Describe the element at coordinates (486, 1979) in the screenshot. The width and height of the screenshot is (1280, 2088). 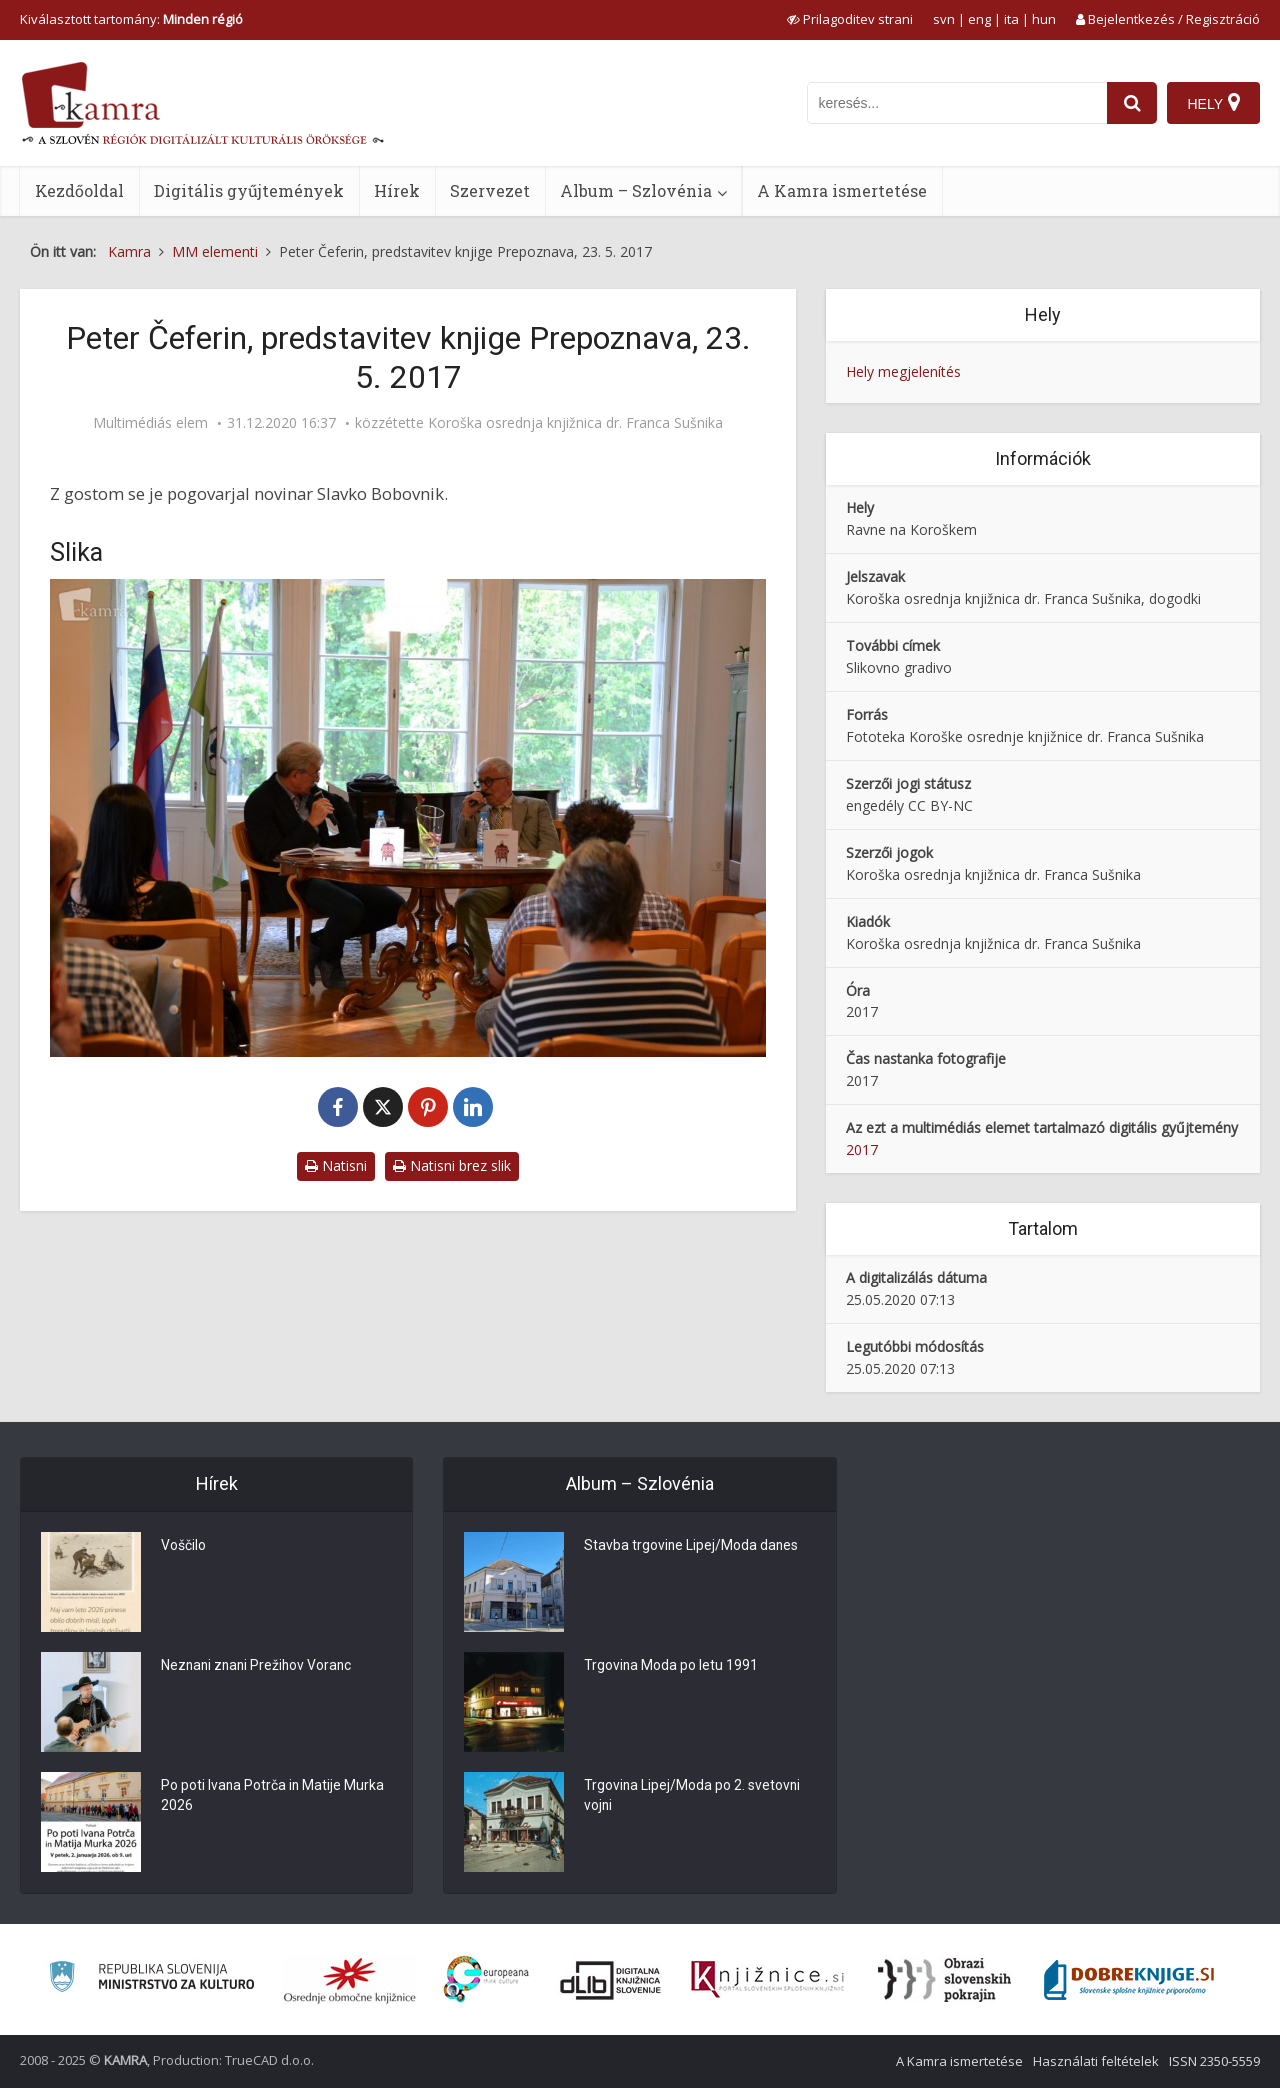
I see `[Portal Europeana]` at that location.